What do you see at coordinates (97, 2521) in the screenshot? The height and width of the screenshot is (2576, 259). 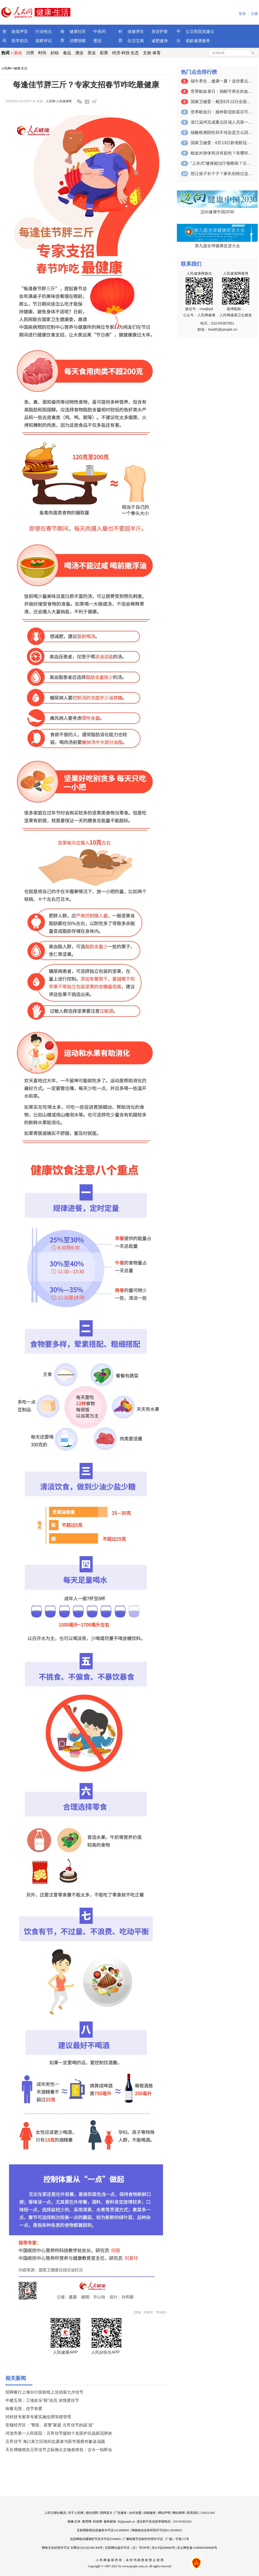 I see `科技网` at bounding box center [97, 2521].